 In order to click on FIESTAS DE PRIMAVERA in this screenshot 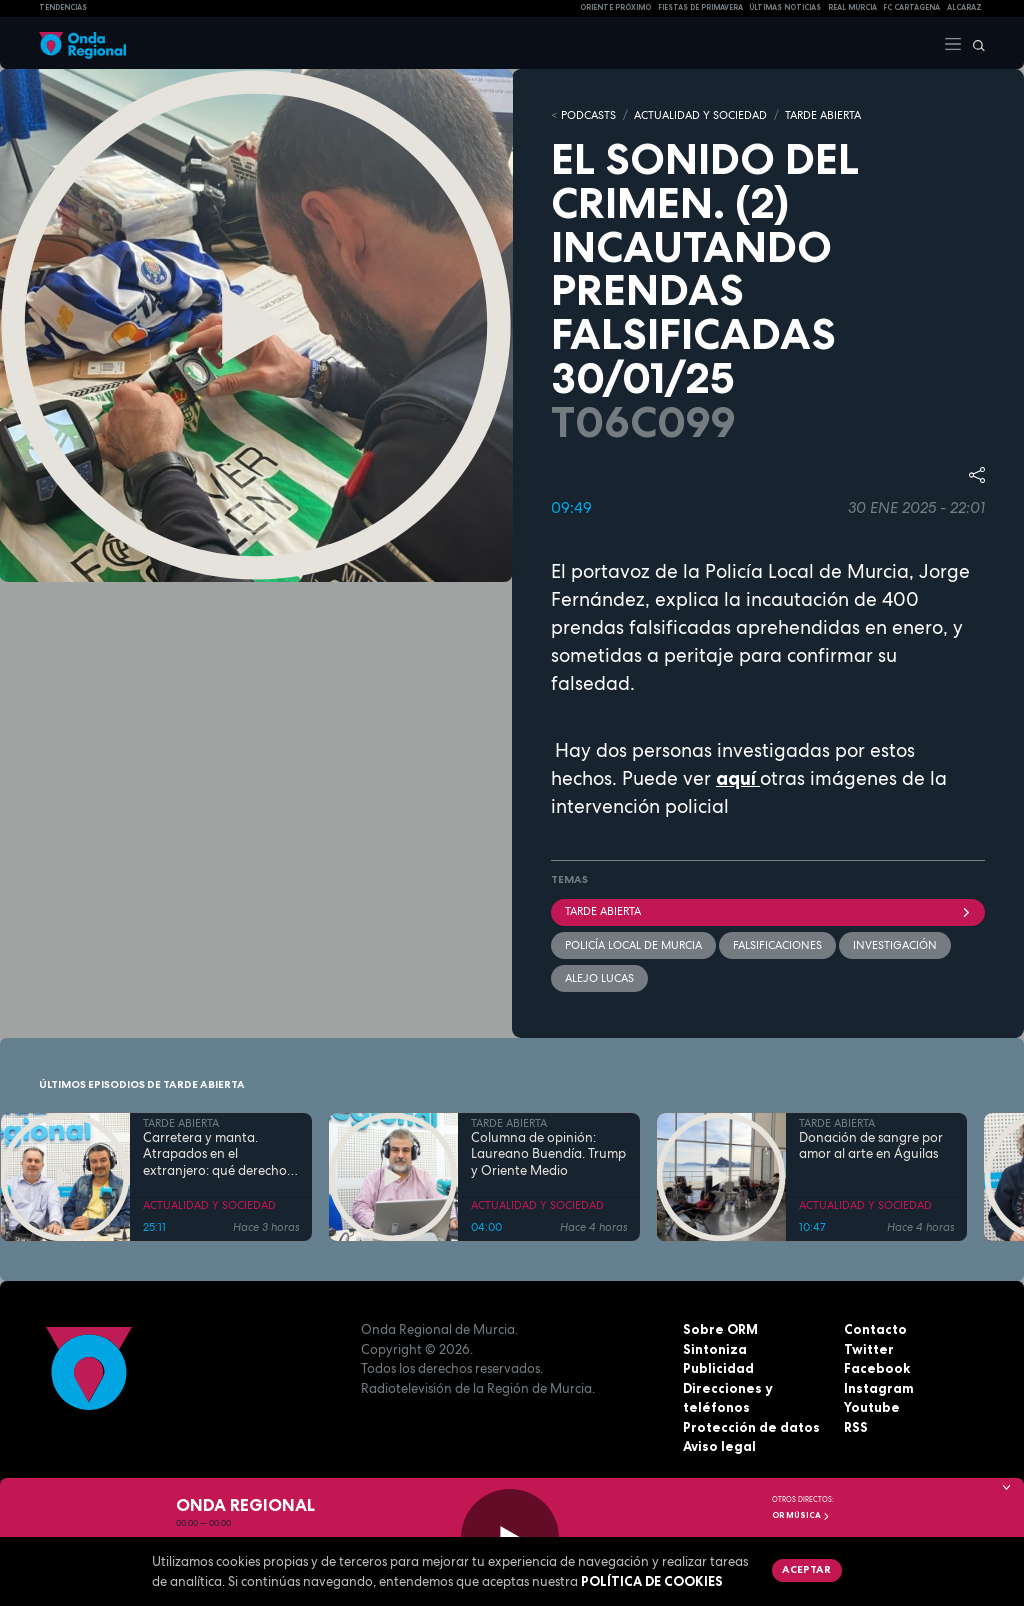, I will do `click(700, 7)`.